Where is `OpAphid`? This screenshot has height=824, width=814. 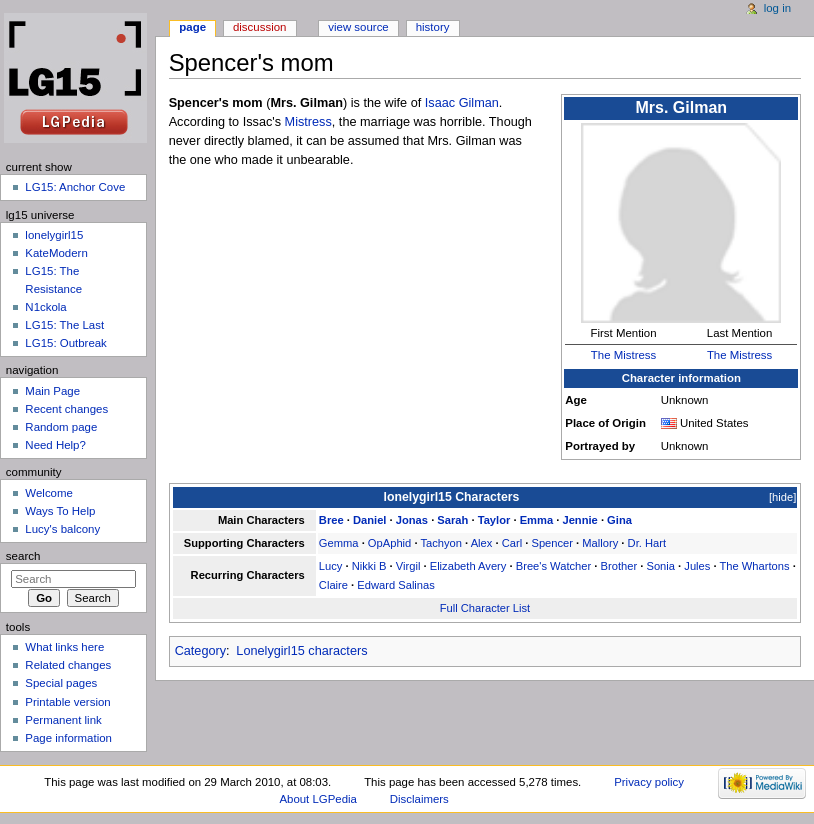
OpAphid is located at coordinates (389, 543).